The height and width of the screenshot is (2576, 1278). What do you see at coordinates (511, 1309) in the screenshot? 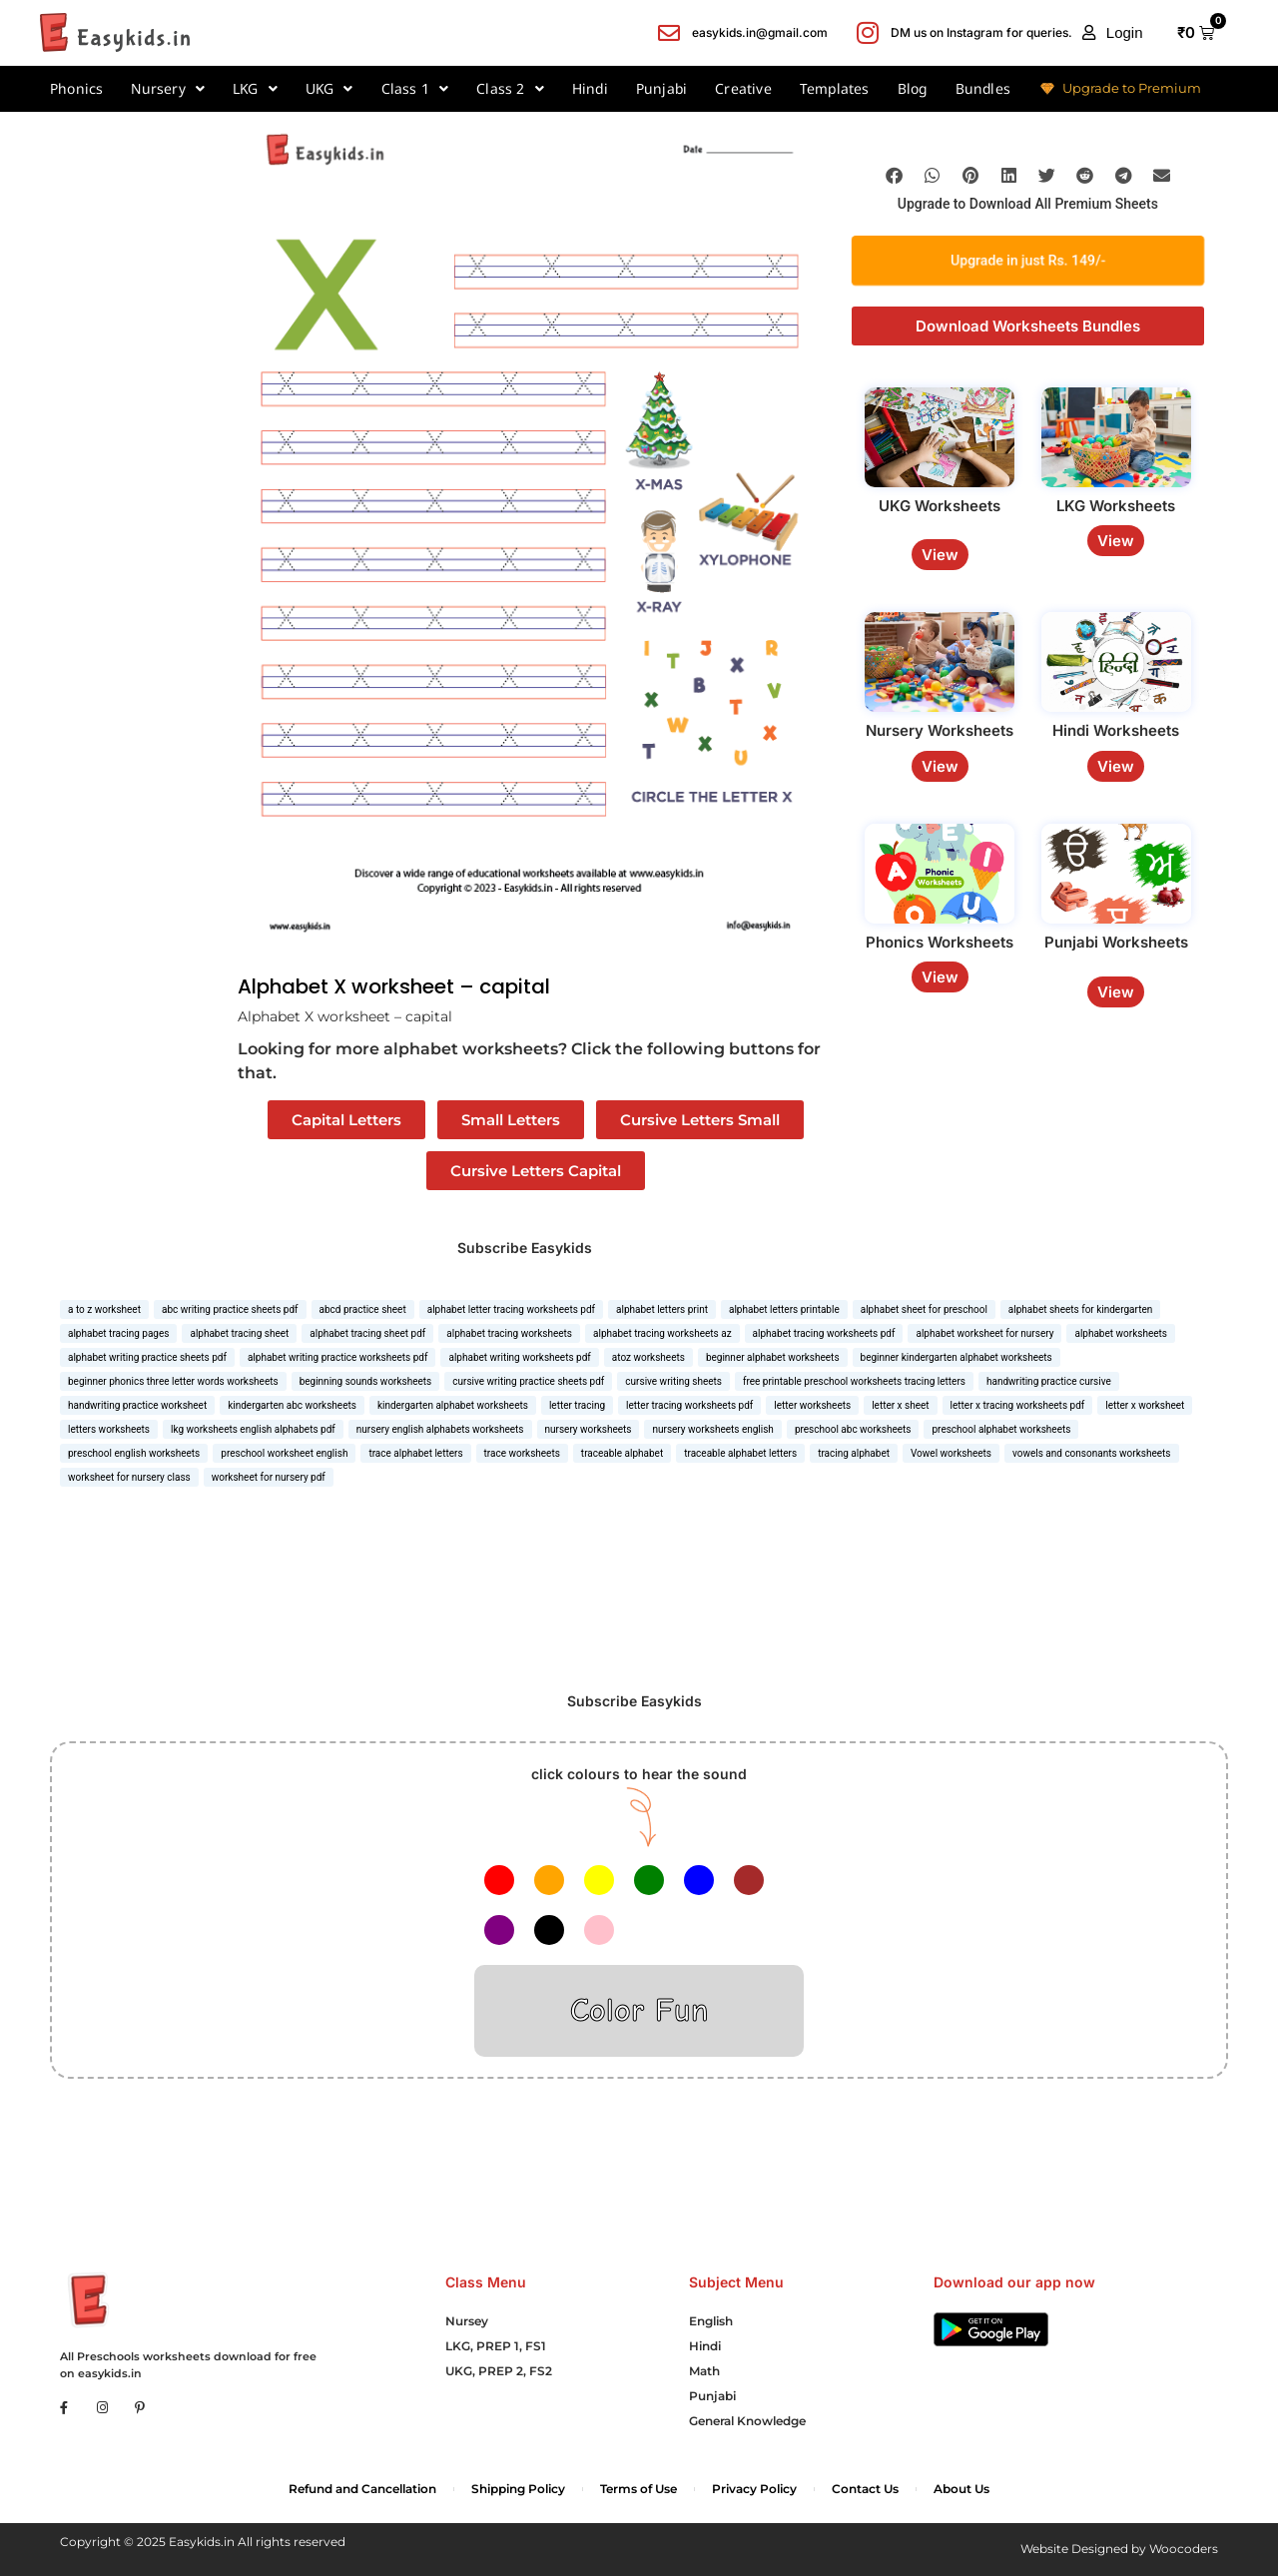
I see `alphabet letter tracing worksheets pdf` at bounding box center [511, 1309].